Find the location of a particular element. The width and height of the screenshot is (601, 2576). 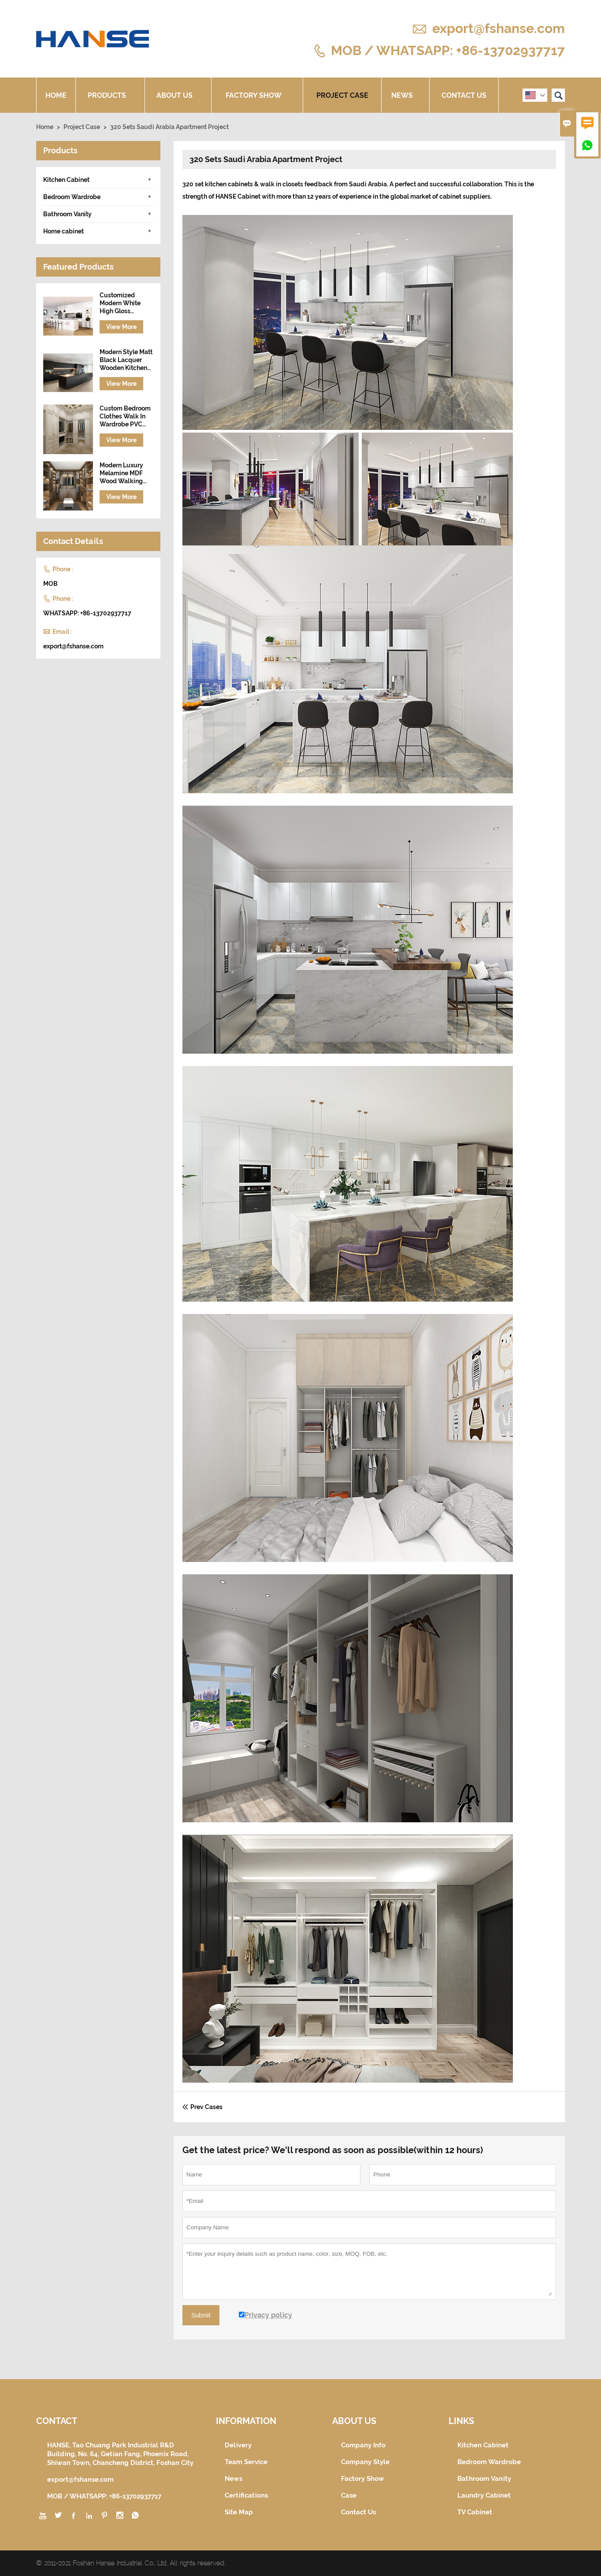

TV Cabinet is located at coordinates (474, 2512).